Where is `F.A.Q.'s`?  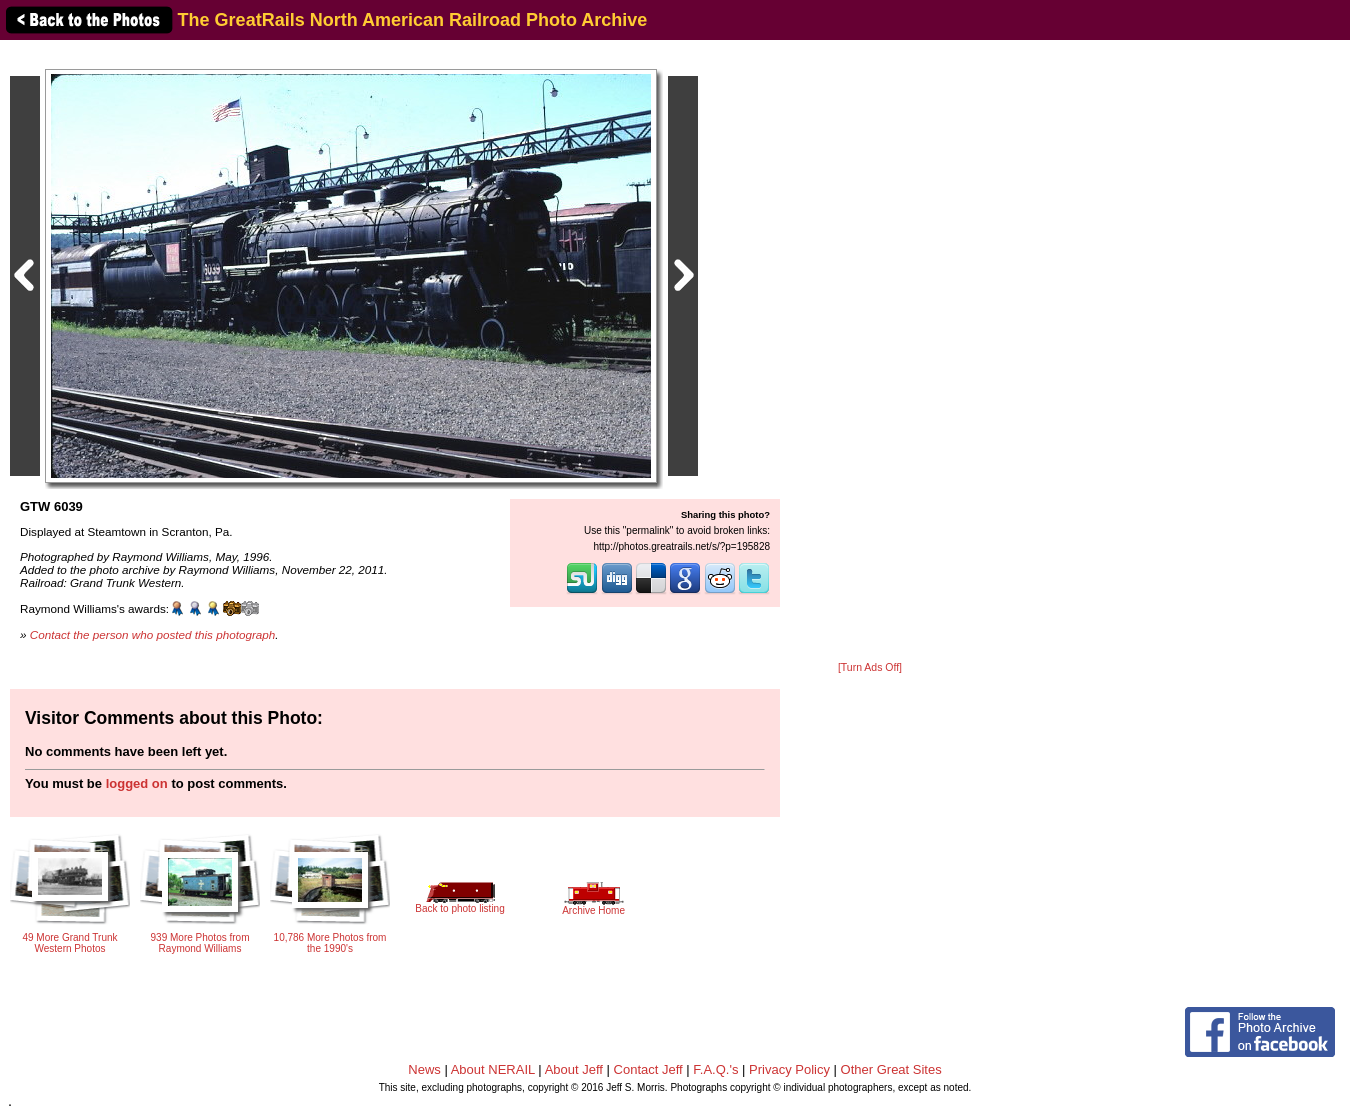
F.A.Q.'s is located at coordinates (715, 1069).